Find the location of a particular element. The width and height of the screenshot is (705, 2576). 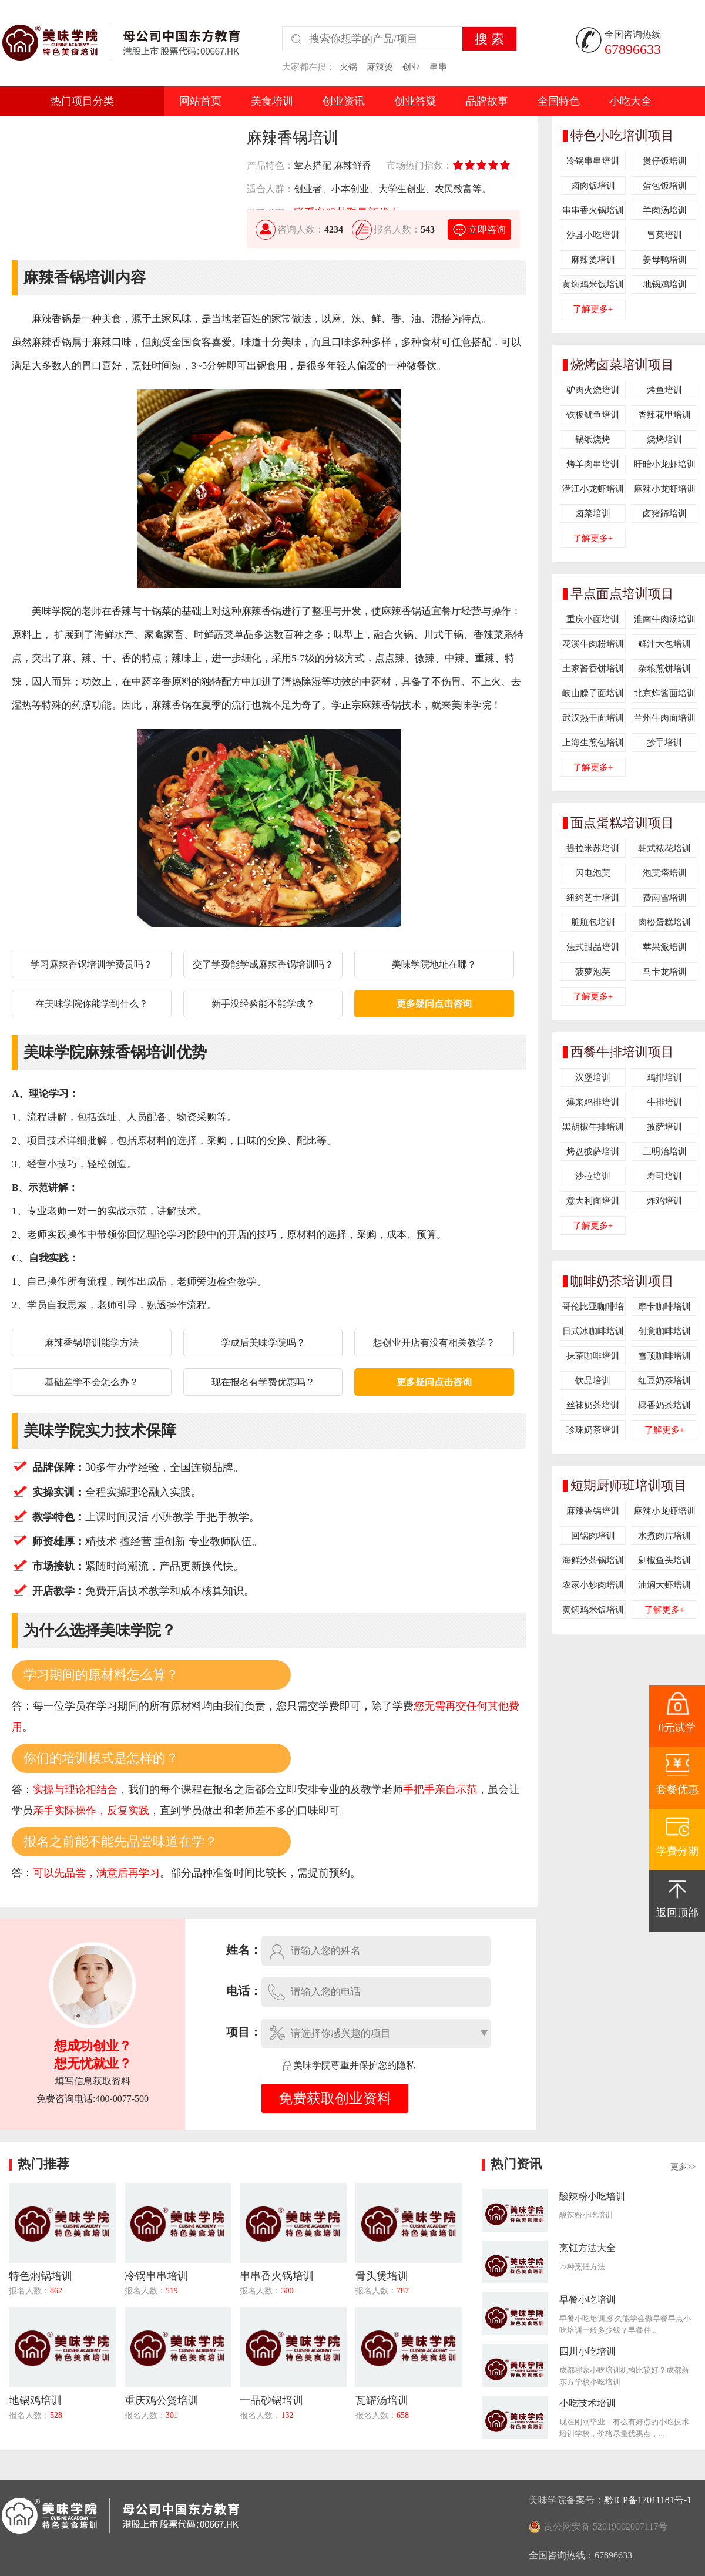

回锅肉培训 is located at coordinates (593, 1535).